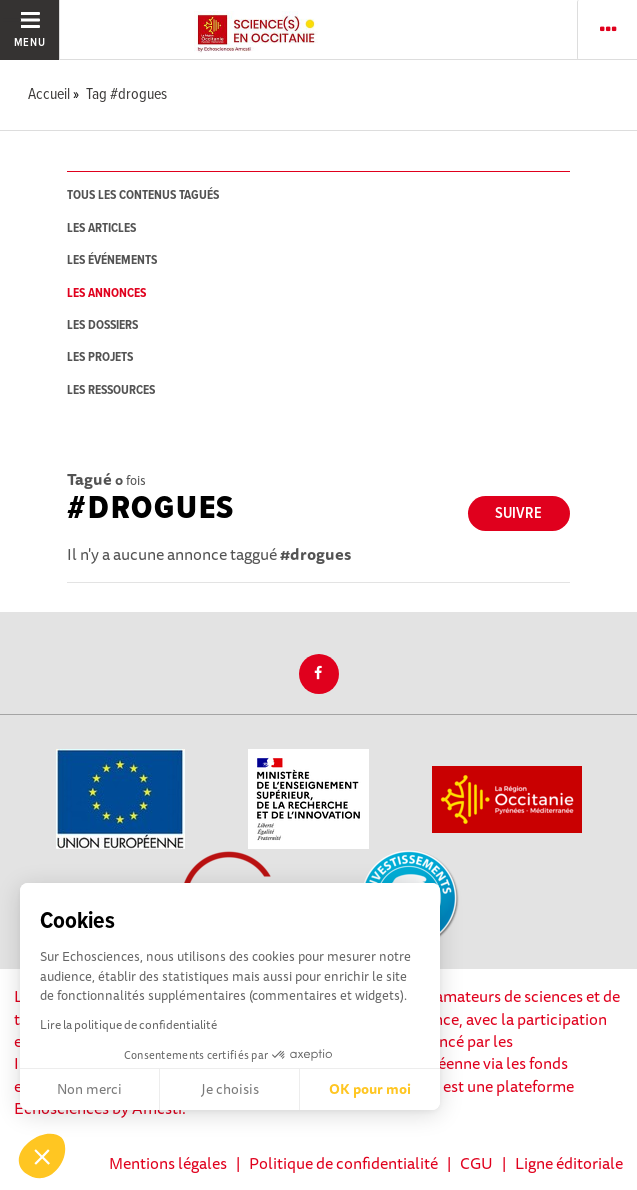 This screenshot has height=1190, width=637. I want to click on tous les contenus tagués, so click(143, 195).